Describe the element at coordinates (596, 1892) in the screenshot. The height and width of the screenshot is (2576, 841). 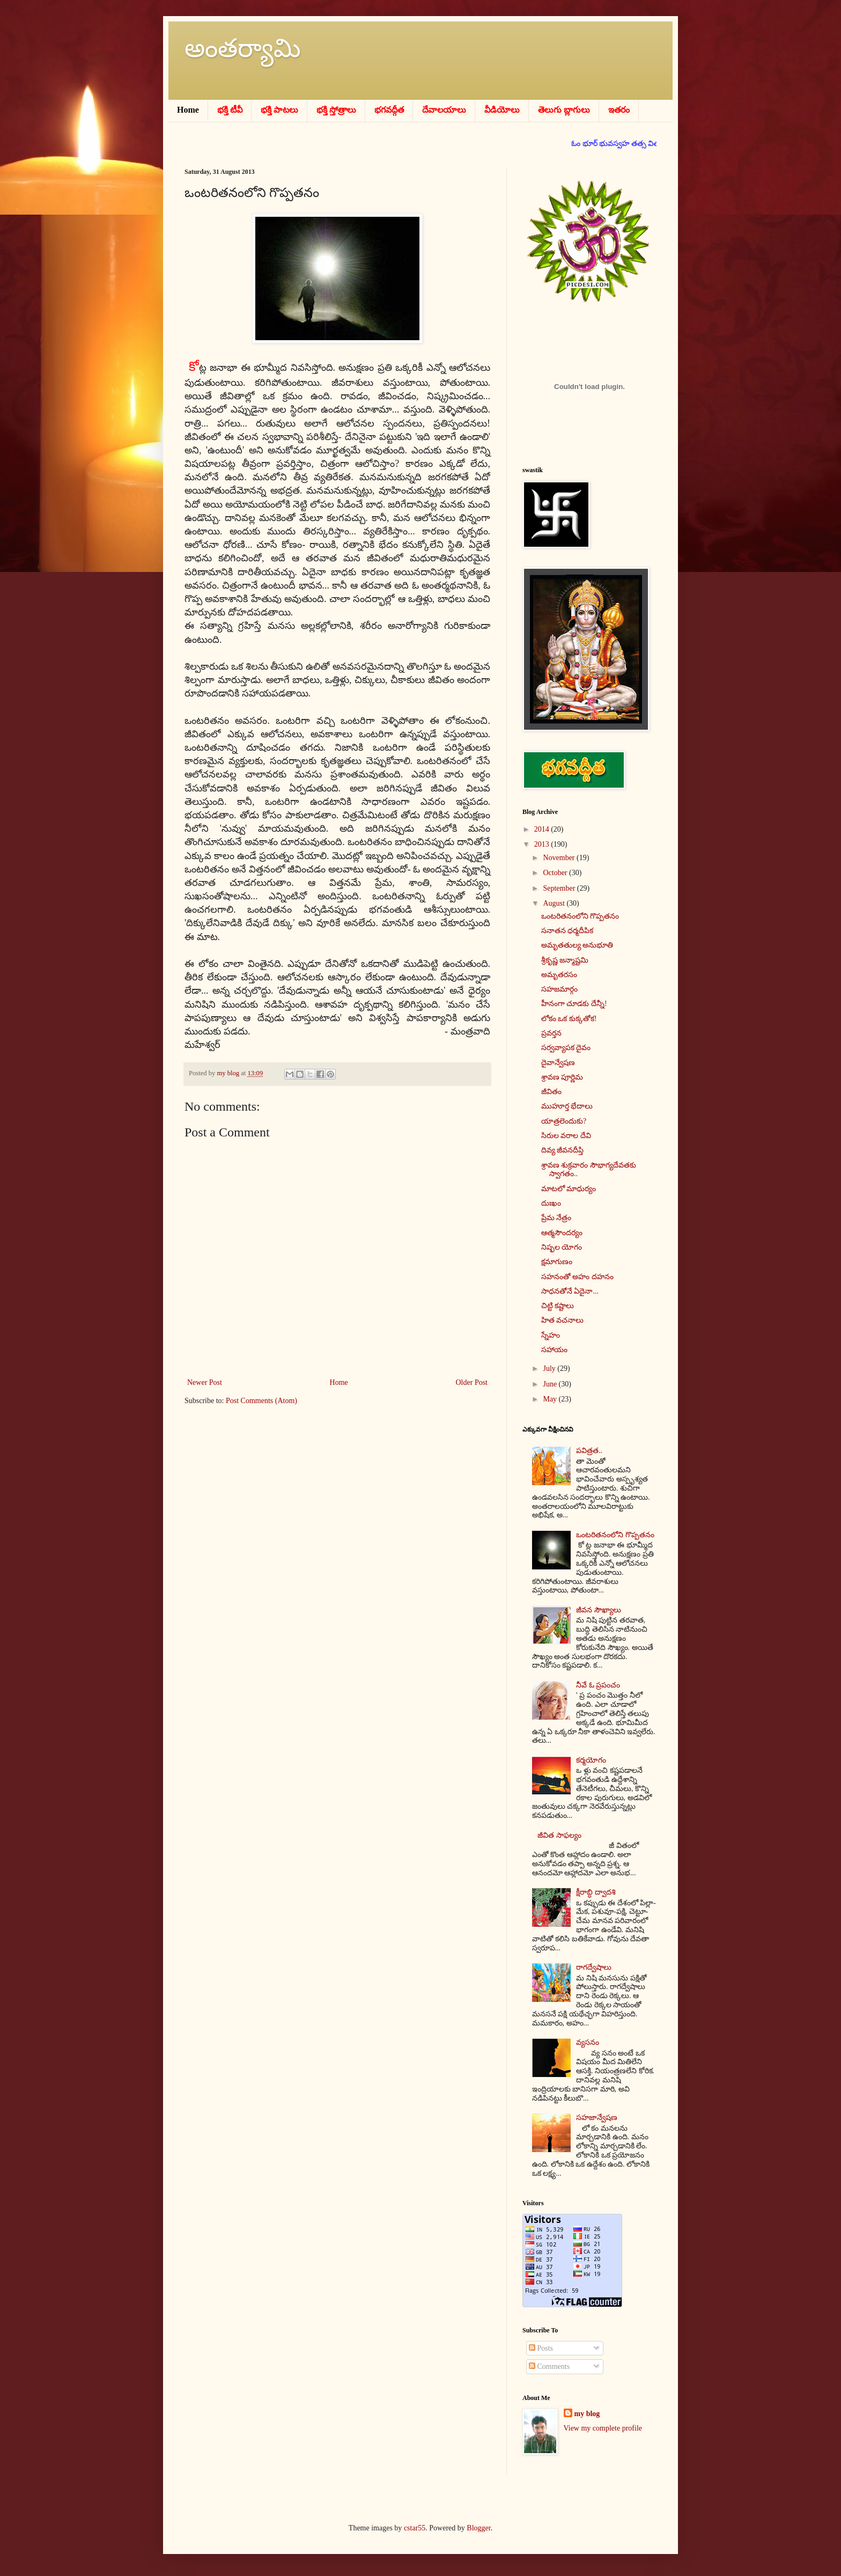
I see `క్షీరాబ్ధి ద్వాదశి` at that location.